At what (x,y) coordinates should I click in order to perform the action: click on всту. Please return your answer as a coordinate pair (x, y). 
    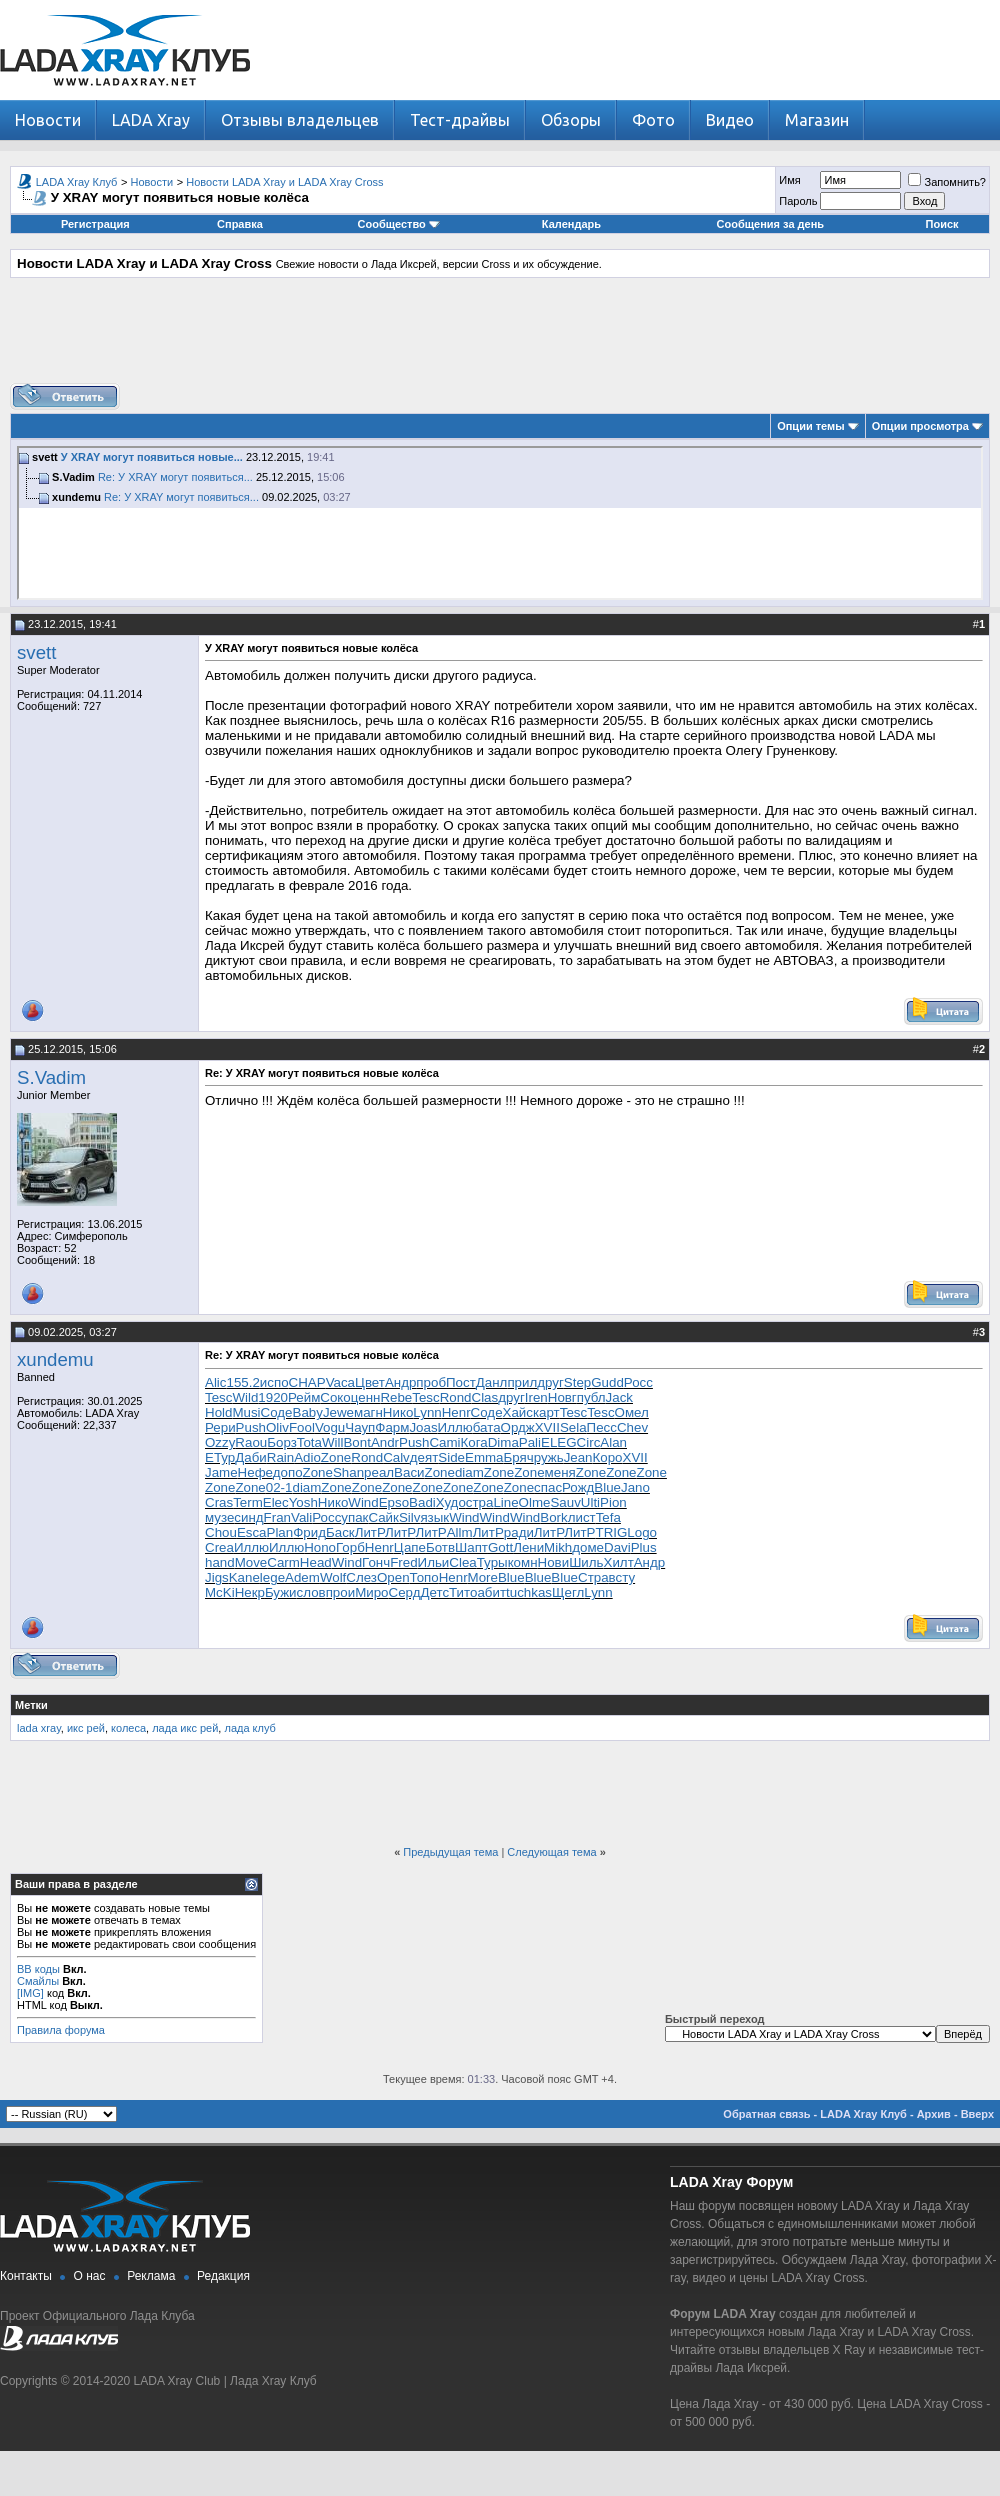
    Looking at the image, I should click on (622, 1577).